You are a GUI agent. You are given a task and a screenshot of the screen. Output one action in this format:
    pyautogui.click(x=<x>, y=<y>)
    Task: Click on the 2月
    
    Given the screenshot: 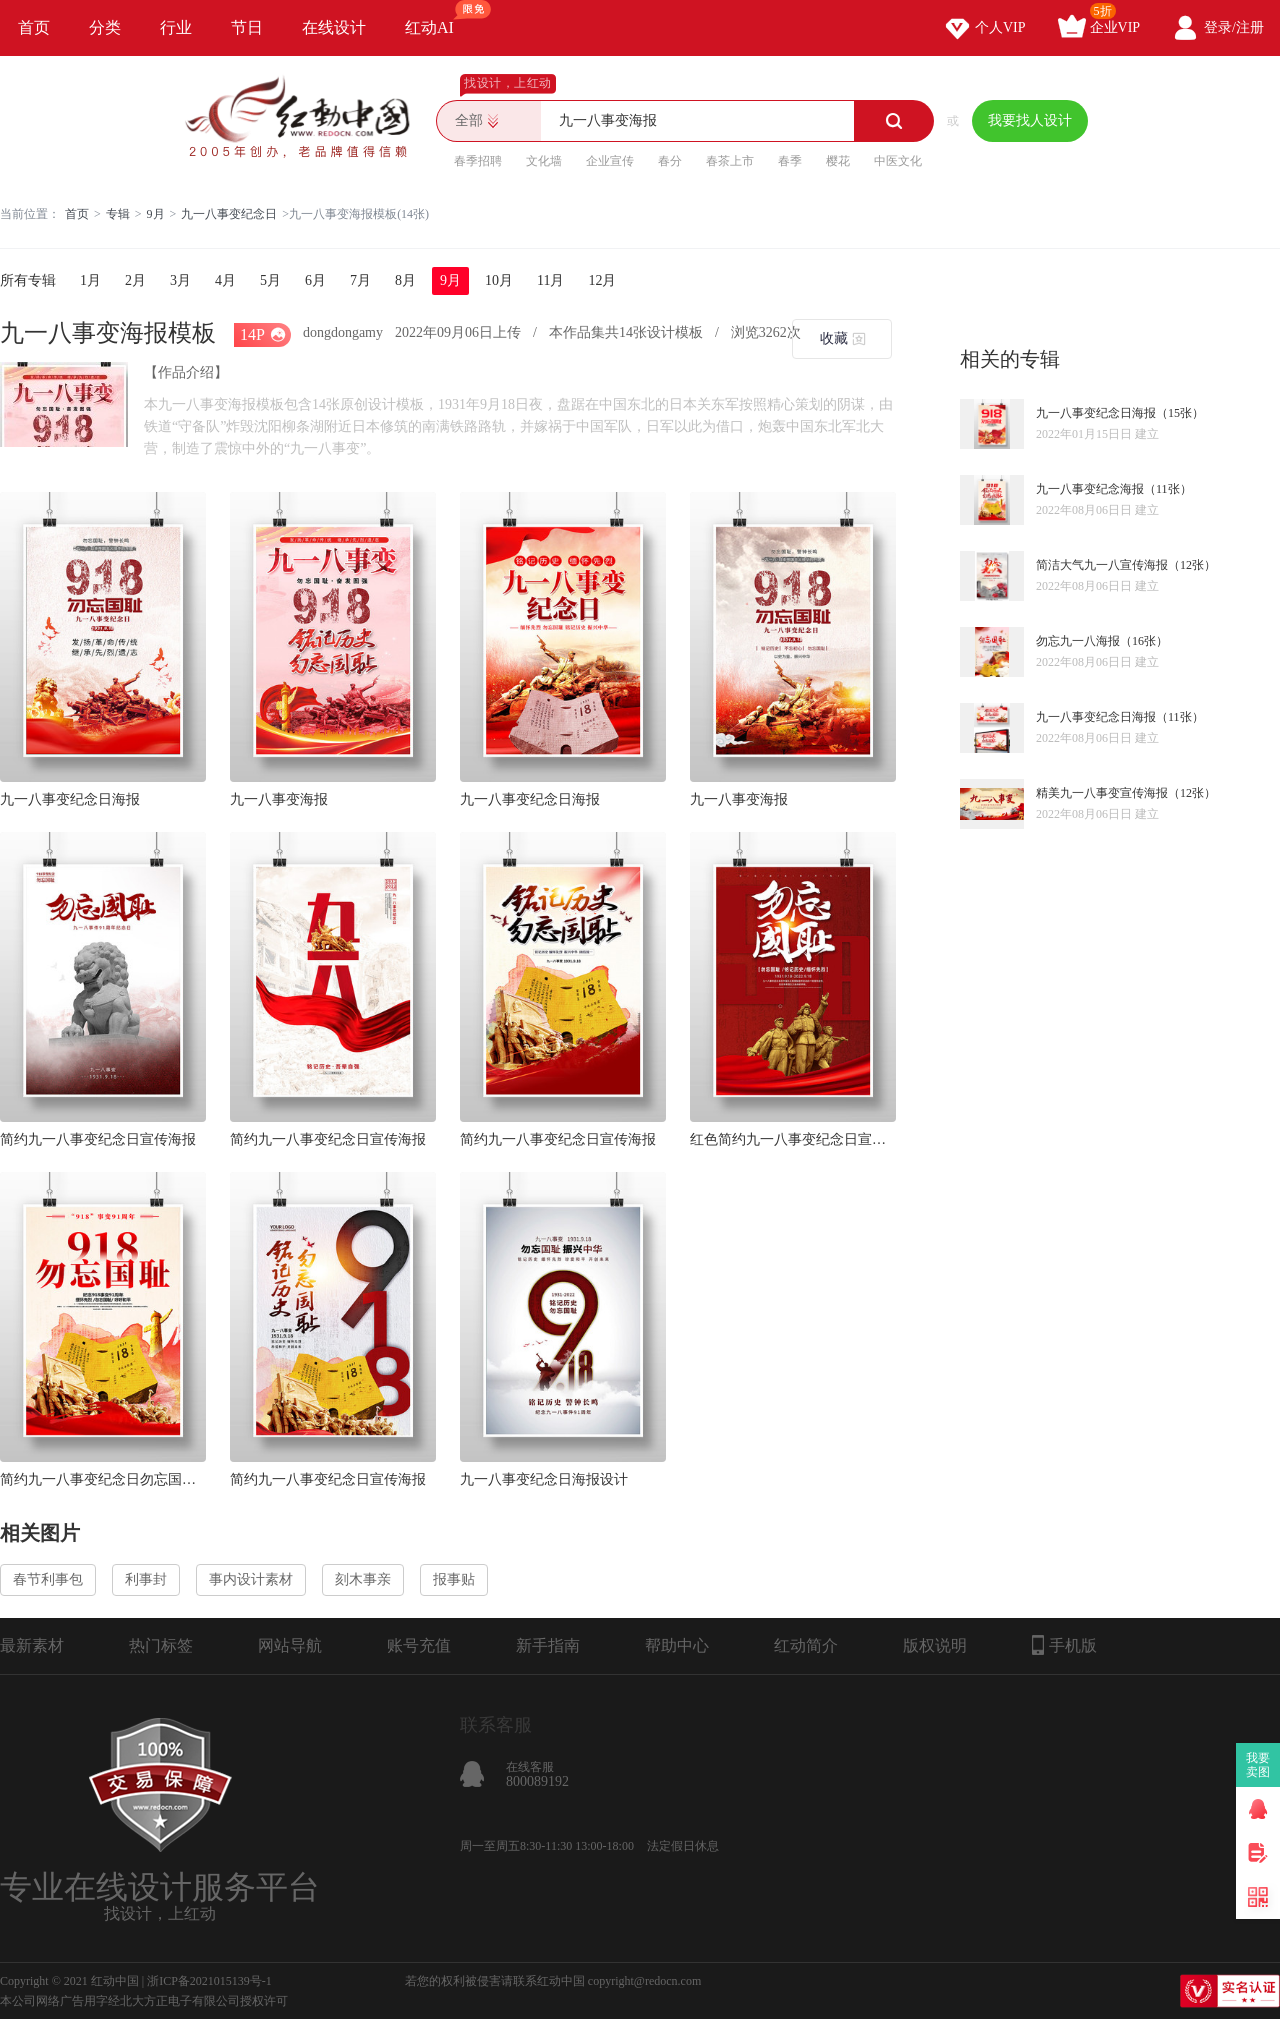 What is the action you would take?
    pyautogui.click(x=135, y=280)
    